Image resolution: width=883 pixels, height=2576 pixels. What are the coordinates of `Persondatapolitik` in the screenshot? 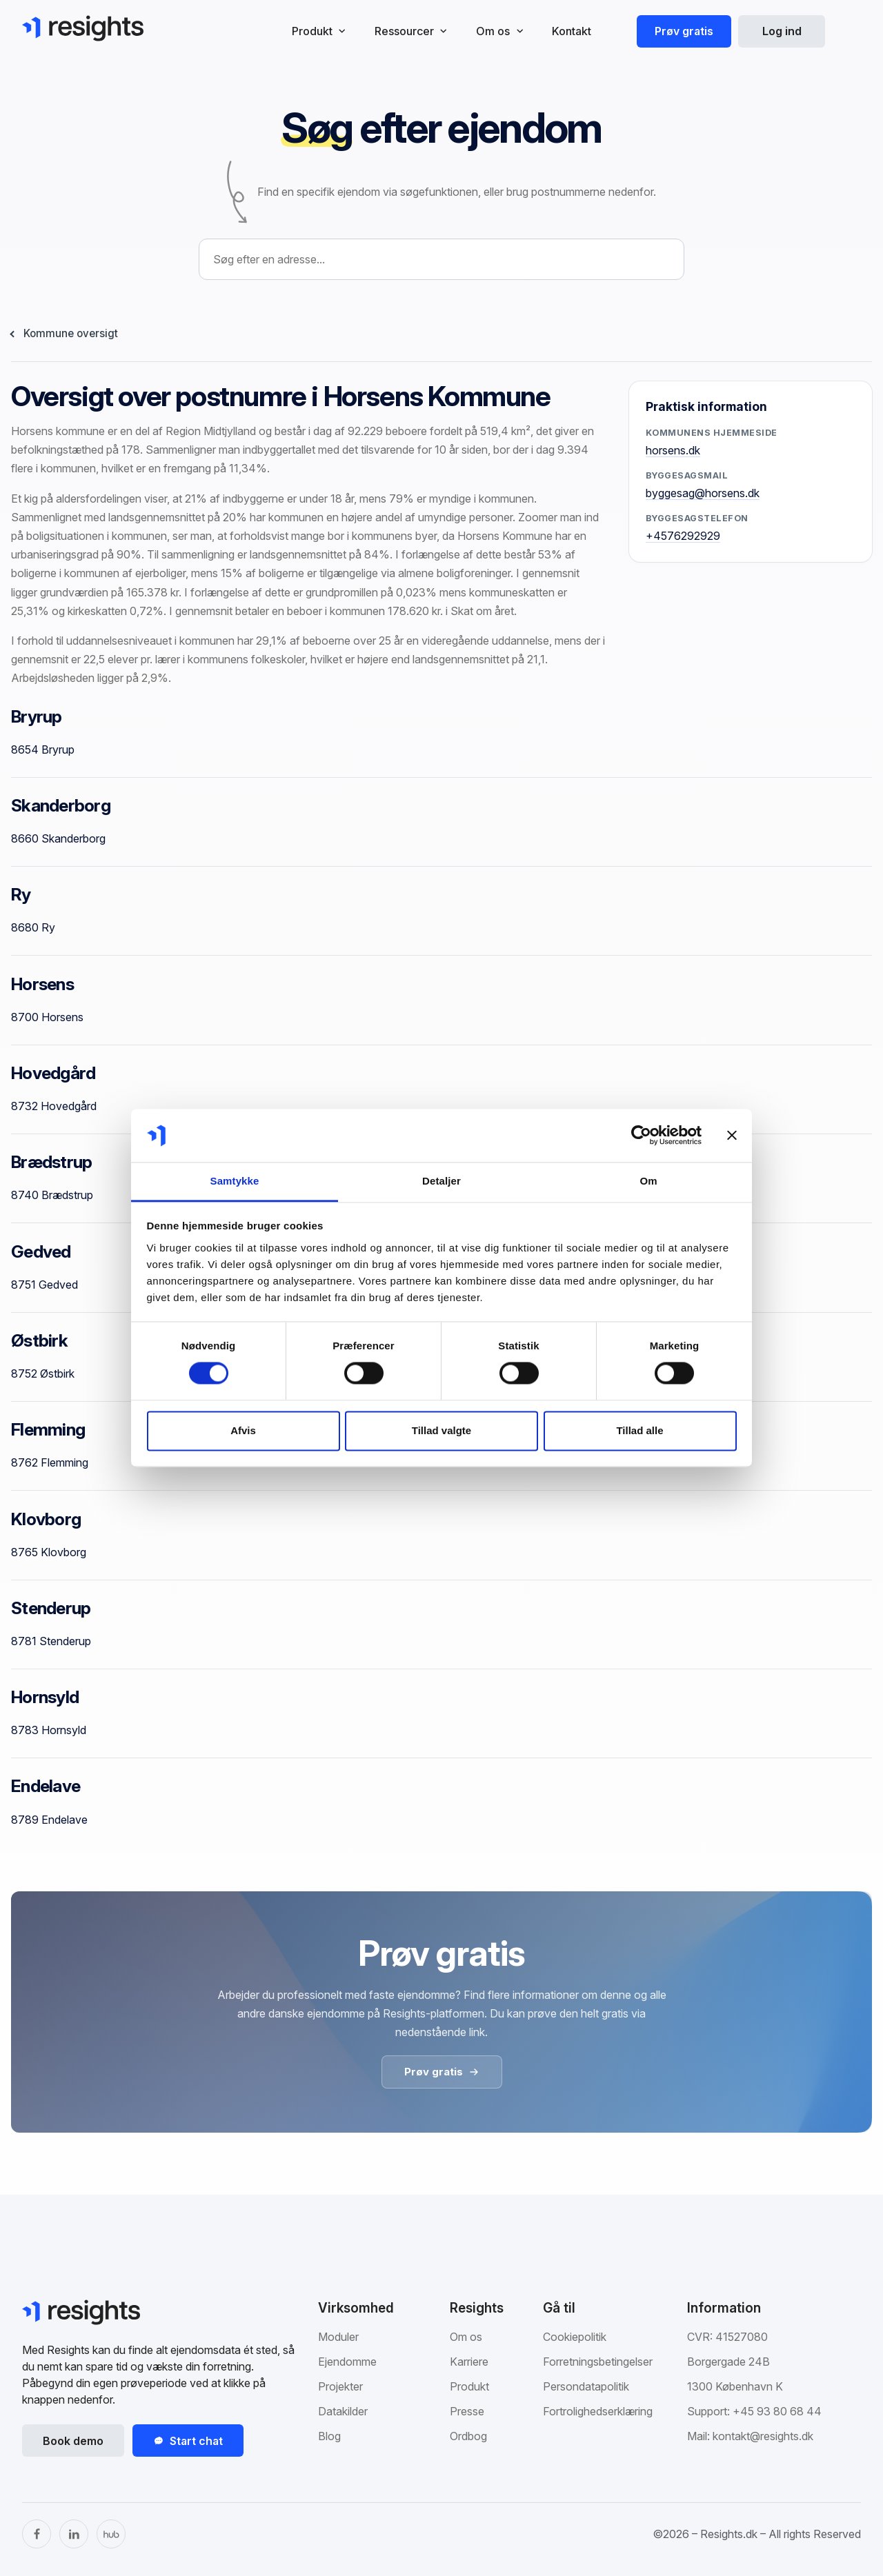 It's located at (586, 2386).